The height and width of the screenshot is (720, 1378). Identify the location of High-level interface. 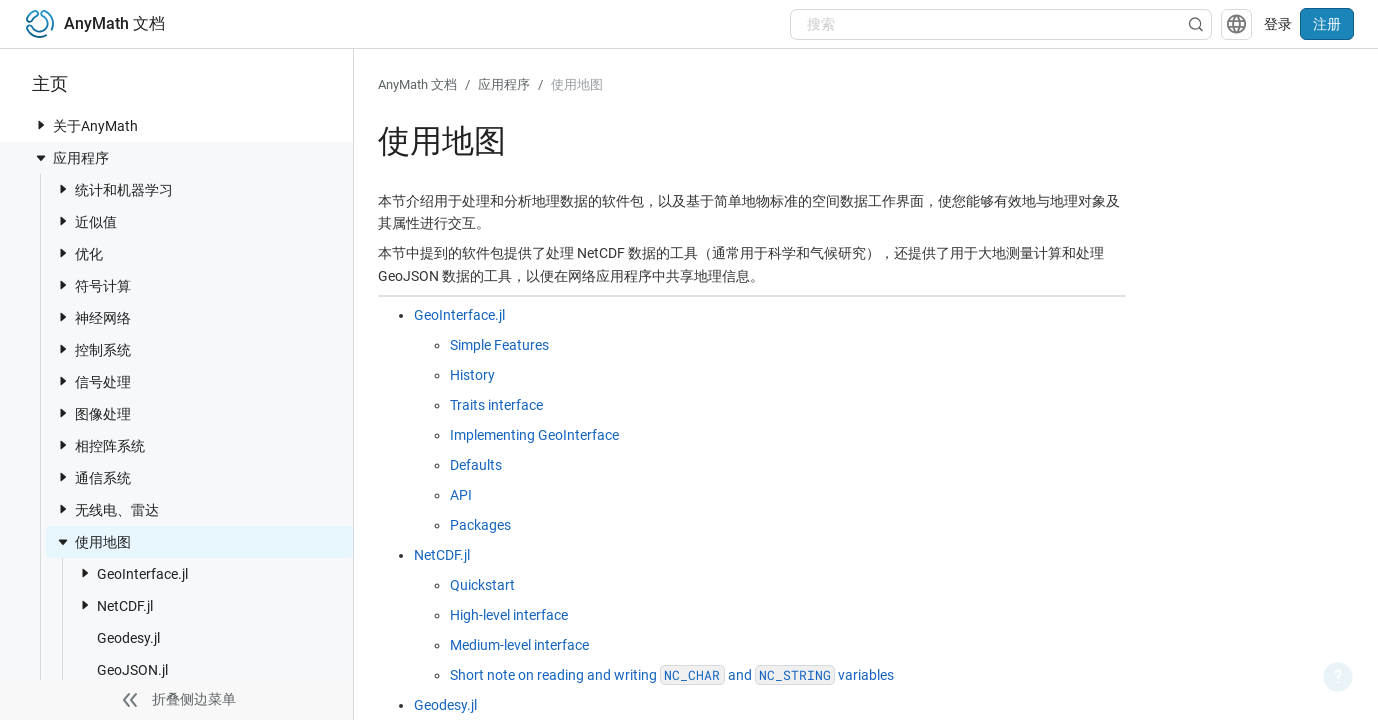
(509, 615).